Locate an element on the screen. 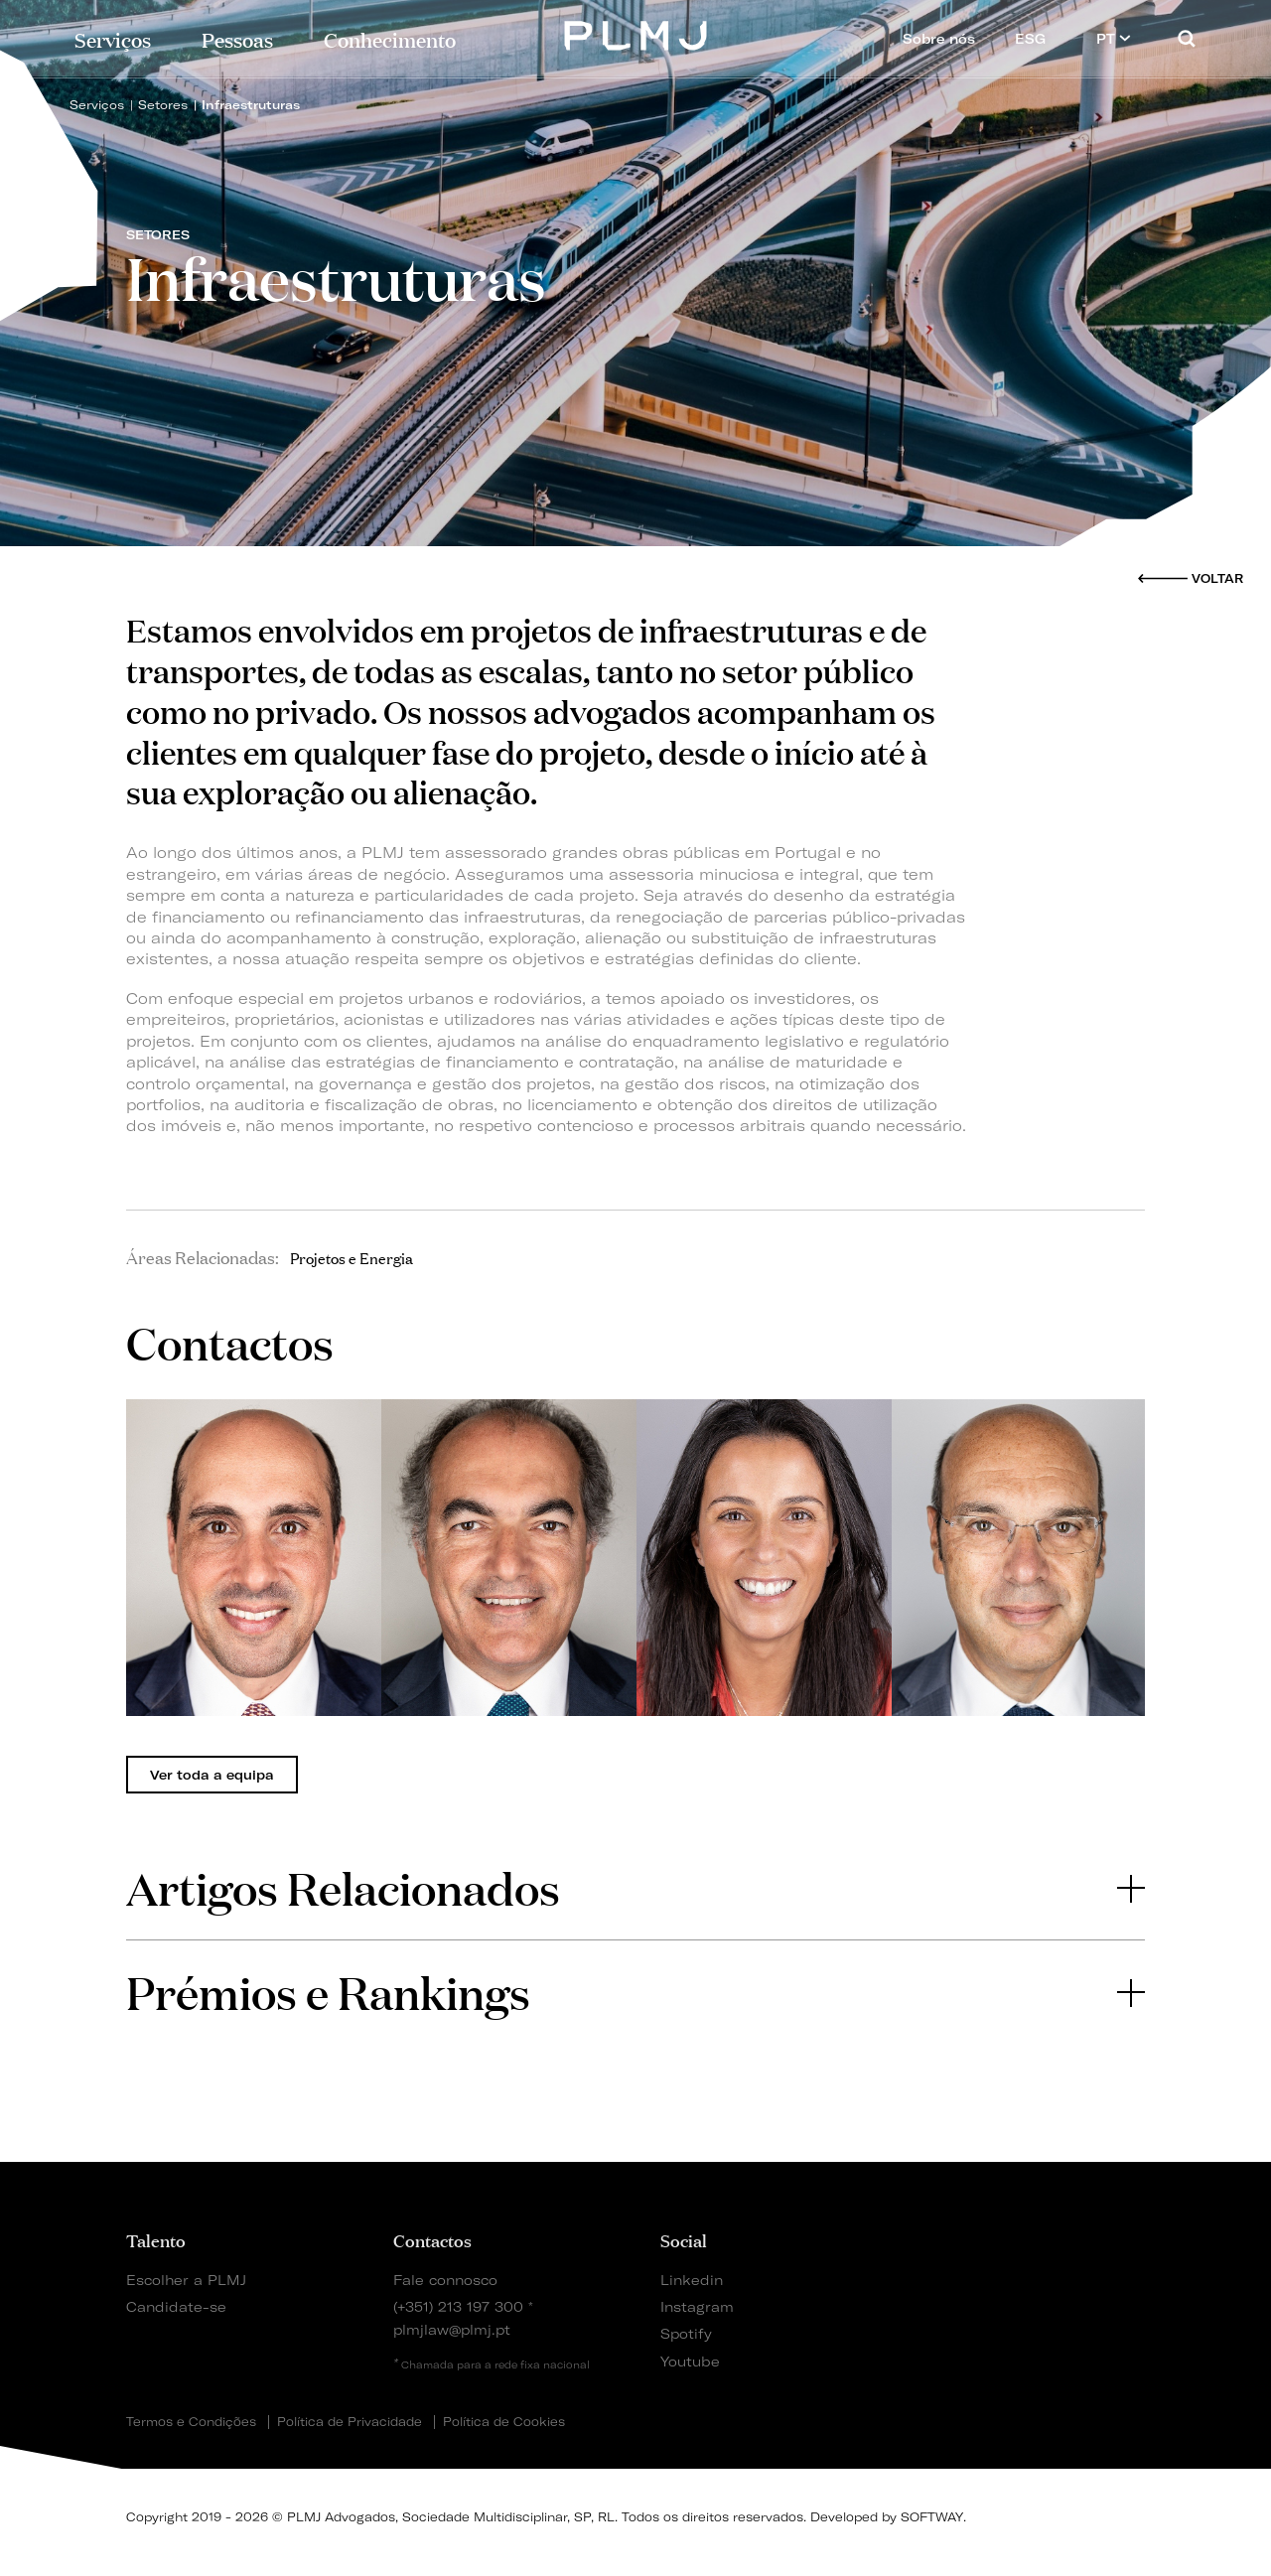  Social is located at coordinates (683, 2239).